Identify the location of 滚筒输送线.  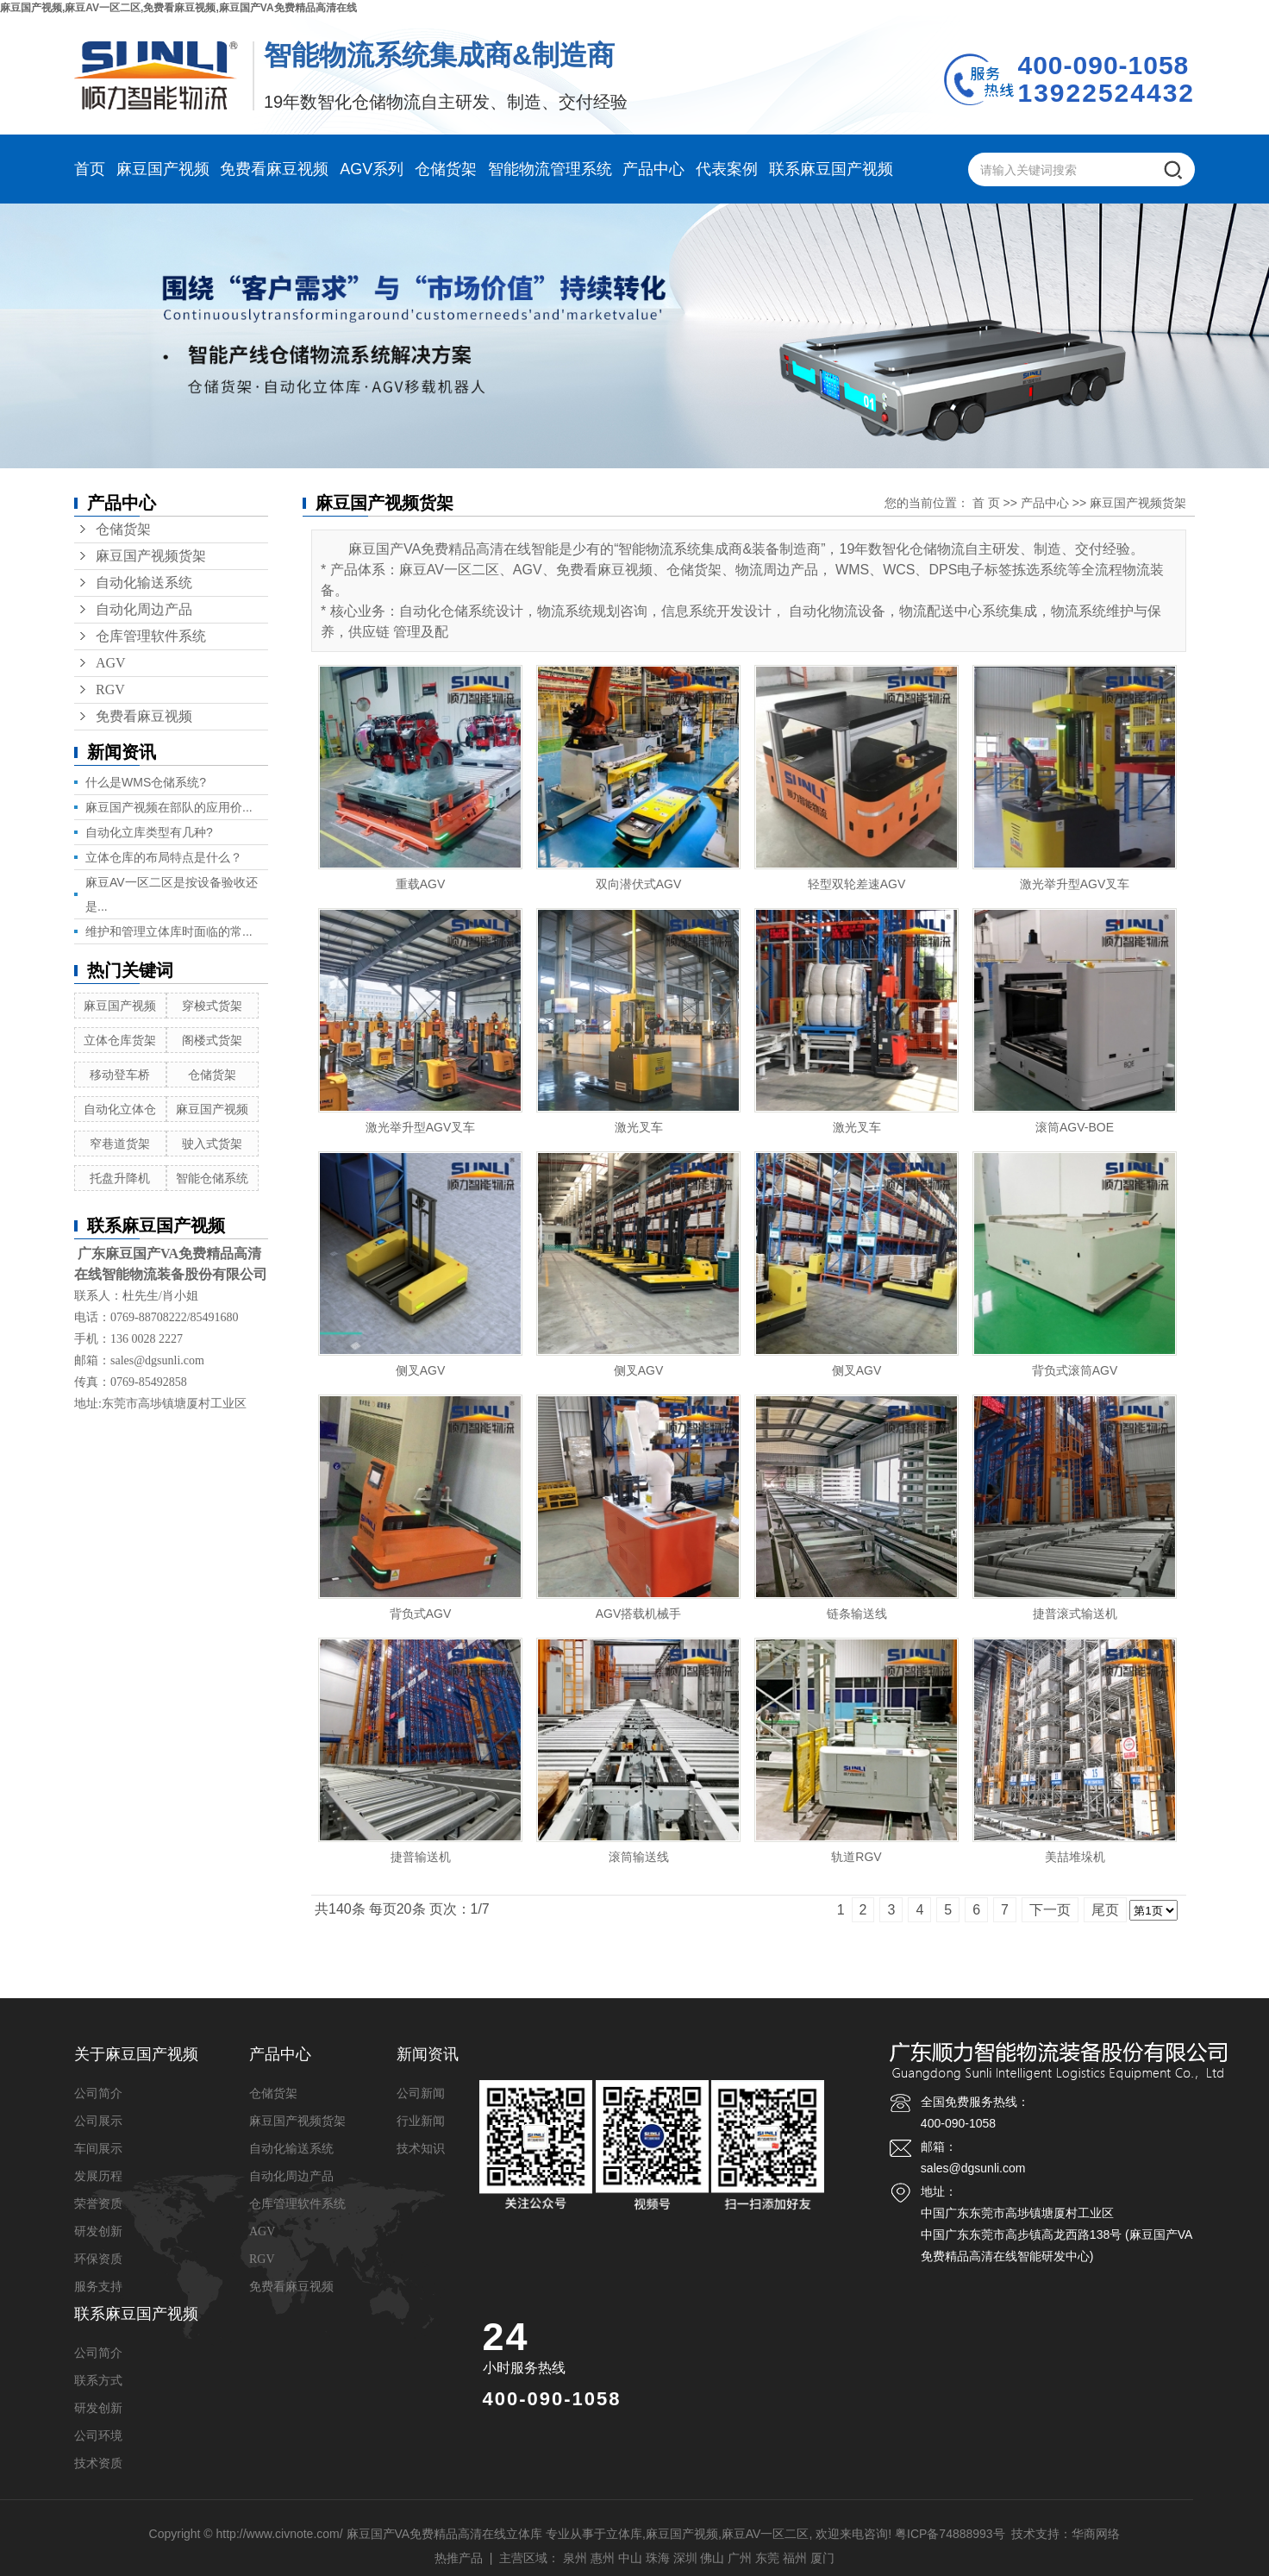
(639, 1857).